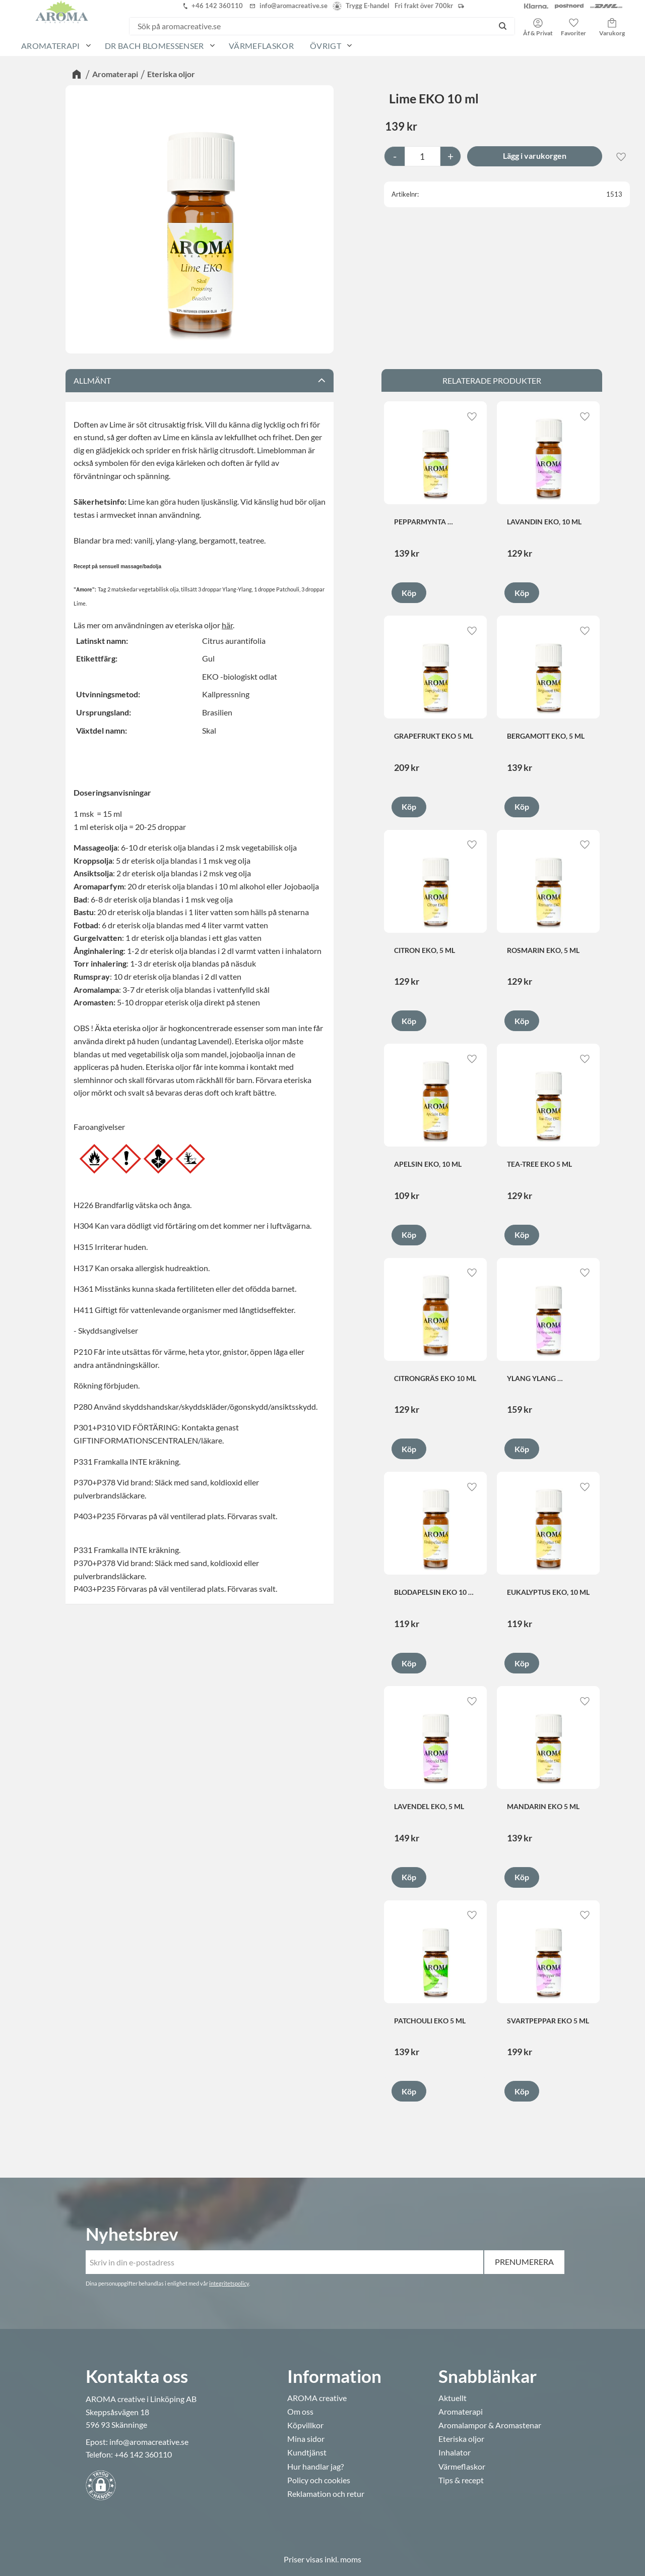 The height and width of the screenshot is (2576, 645). Describe the element at coordinates (300, 2411) in the screenshot. I see `Om oss [menuitem]` at that location.